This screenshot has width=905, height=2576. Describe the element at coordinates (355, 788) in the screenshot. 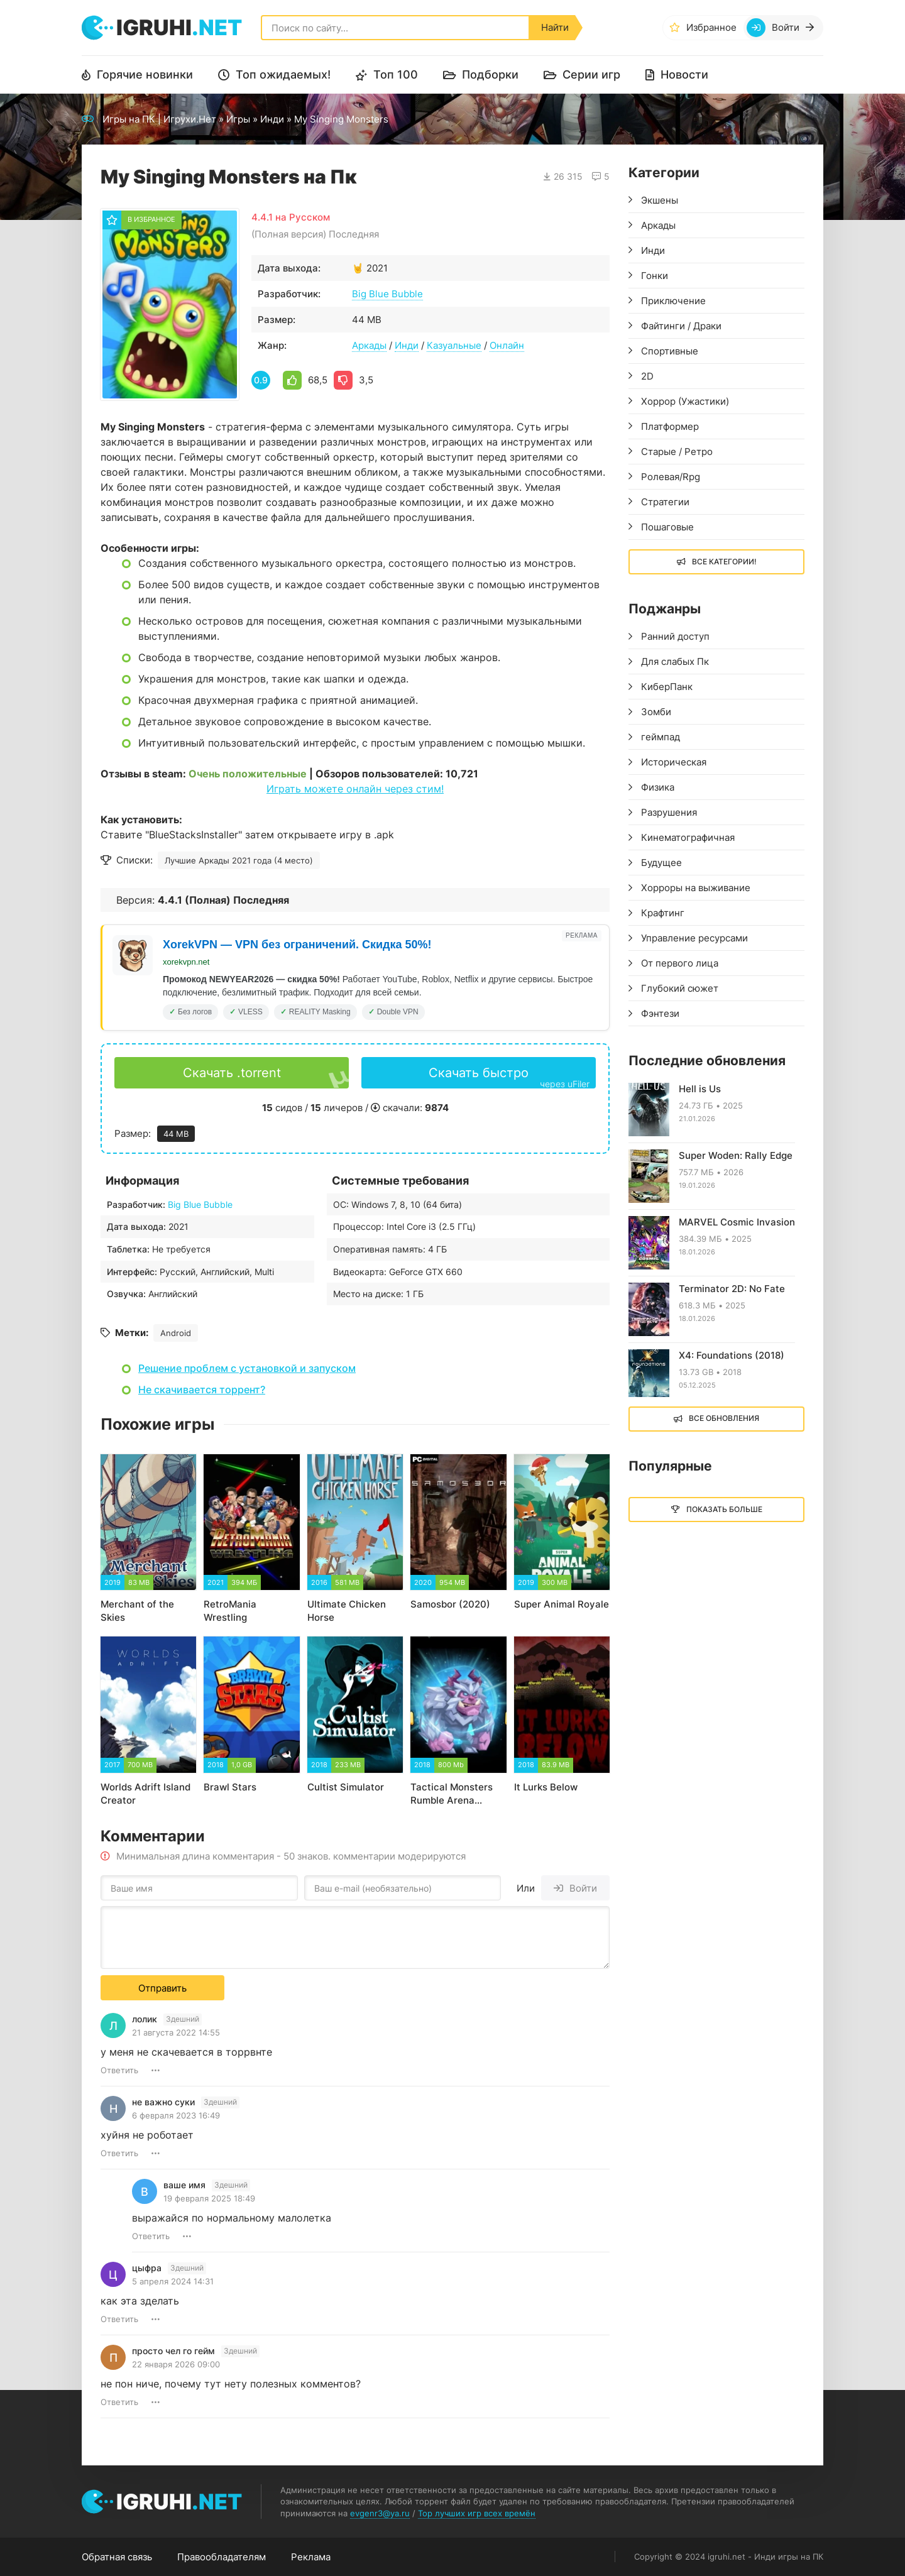

I see `Играть можете онлайн через стим!` at that location.